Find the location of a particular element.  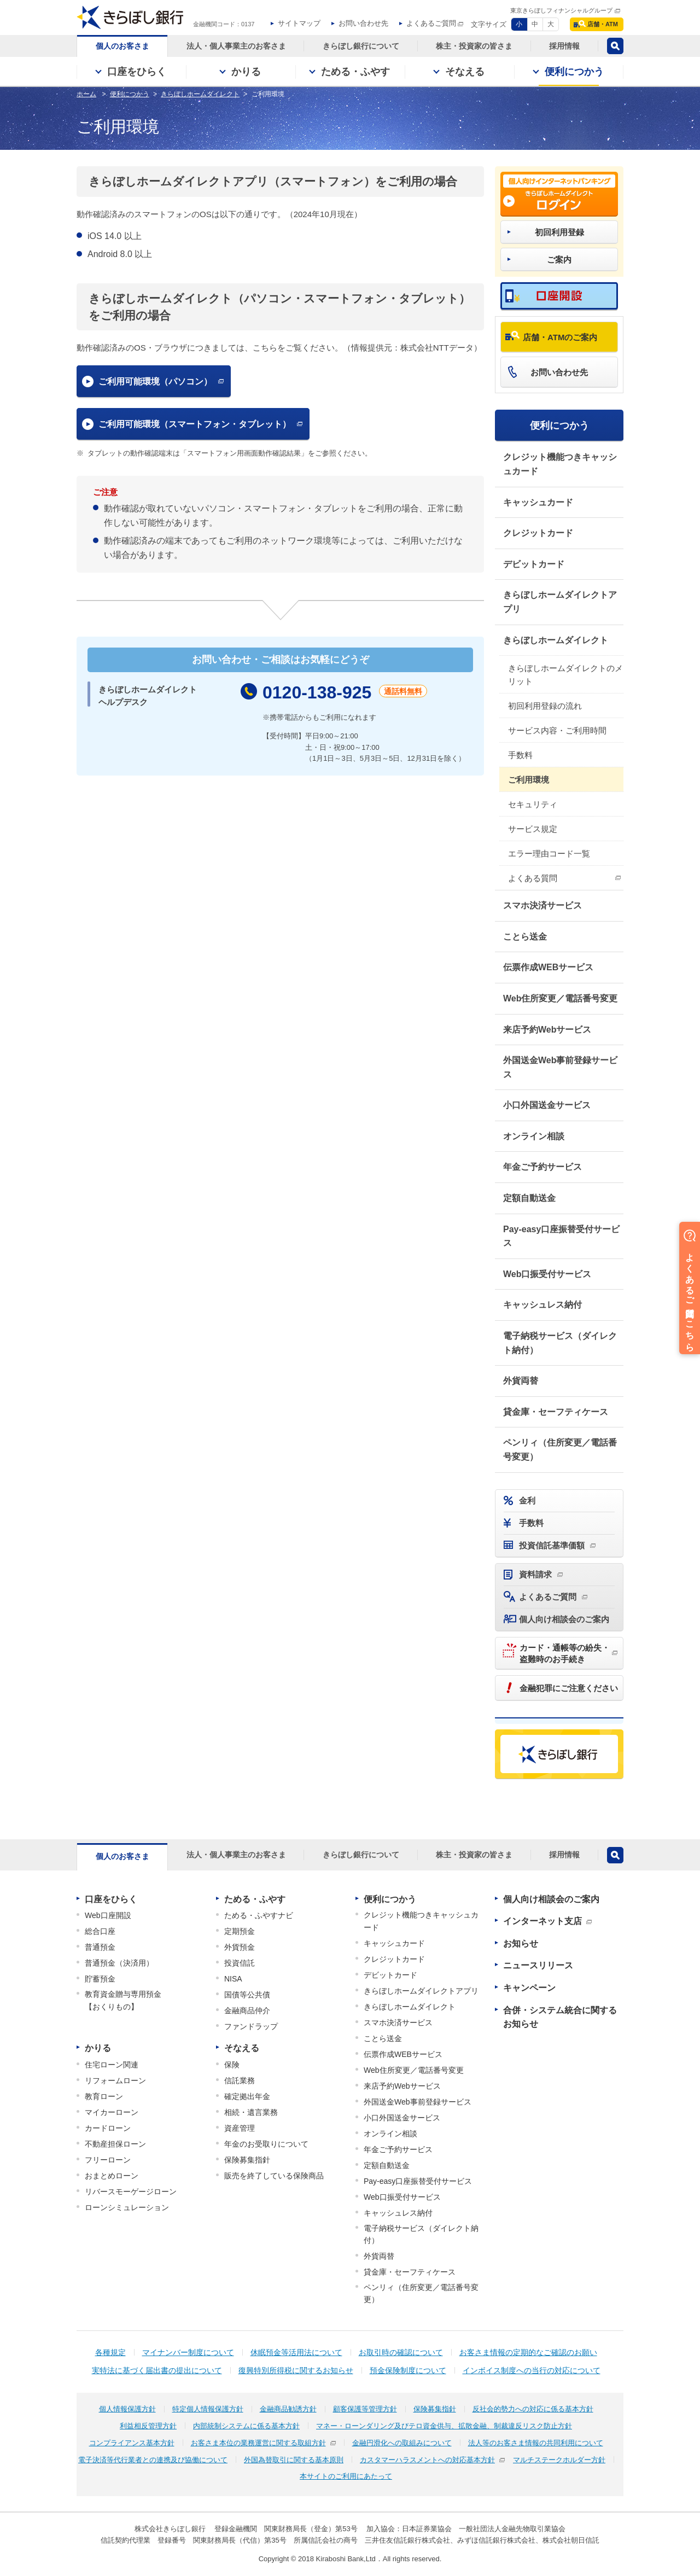

カードローン is located at coordinates (108, 2128).